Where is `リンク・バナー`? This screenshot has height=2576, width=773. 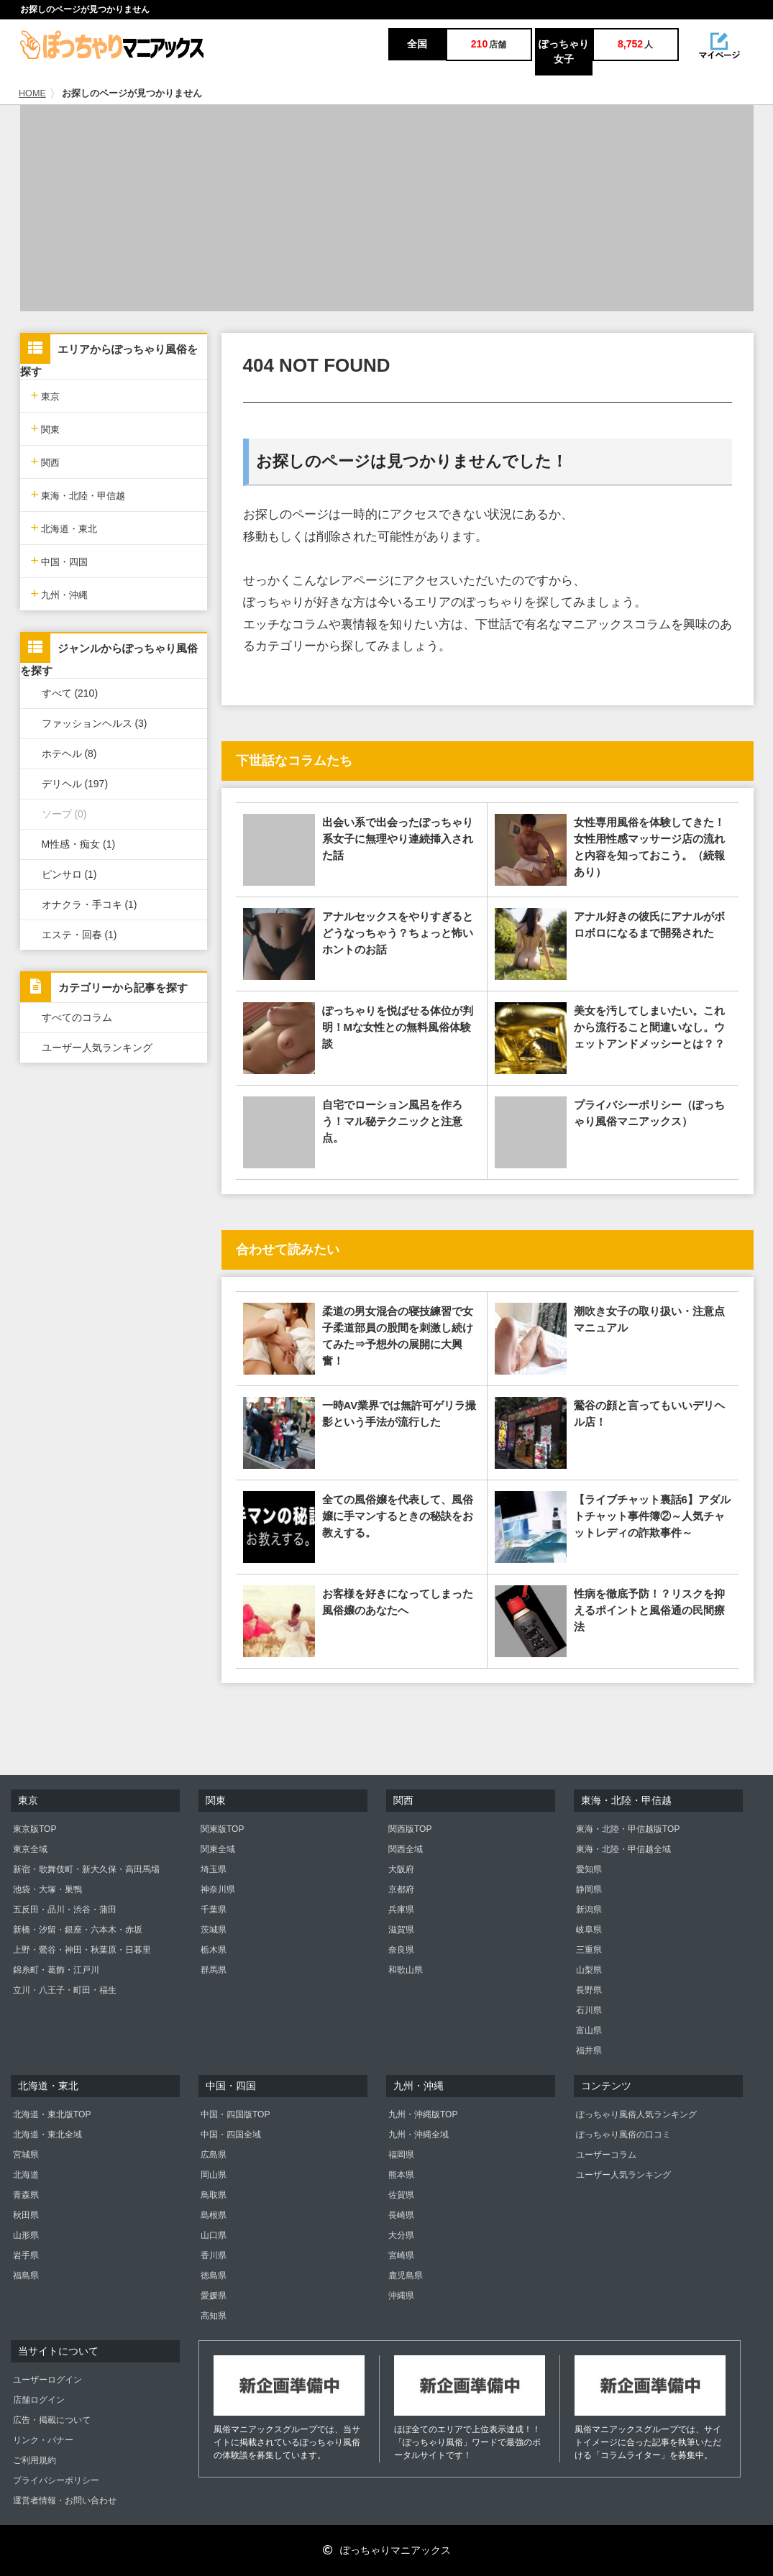
リンク・バナー is located at coordinates (43, 2440).